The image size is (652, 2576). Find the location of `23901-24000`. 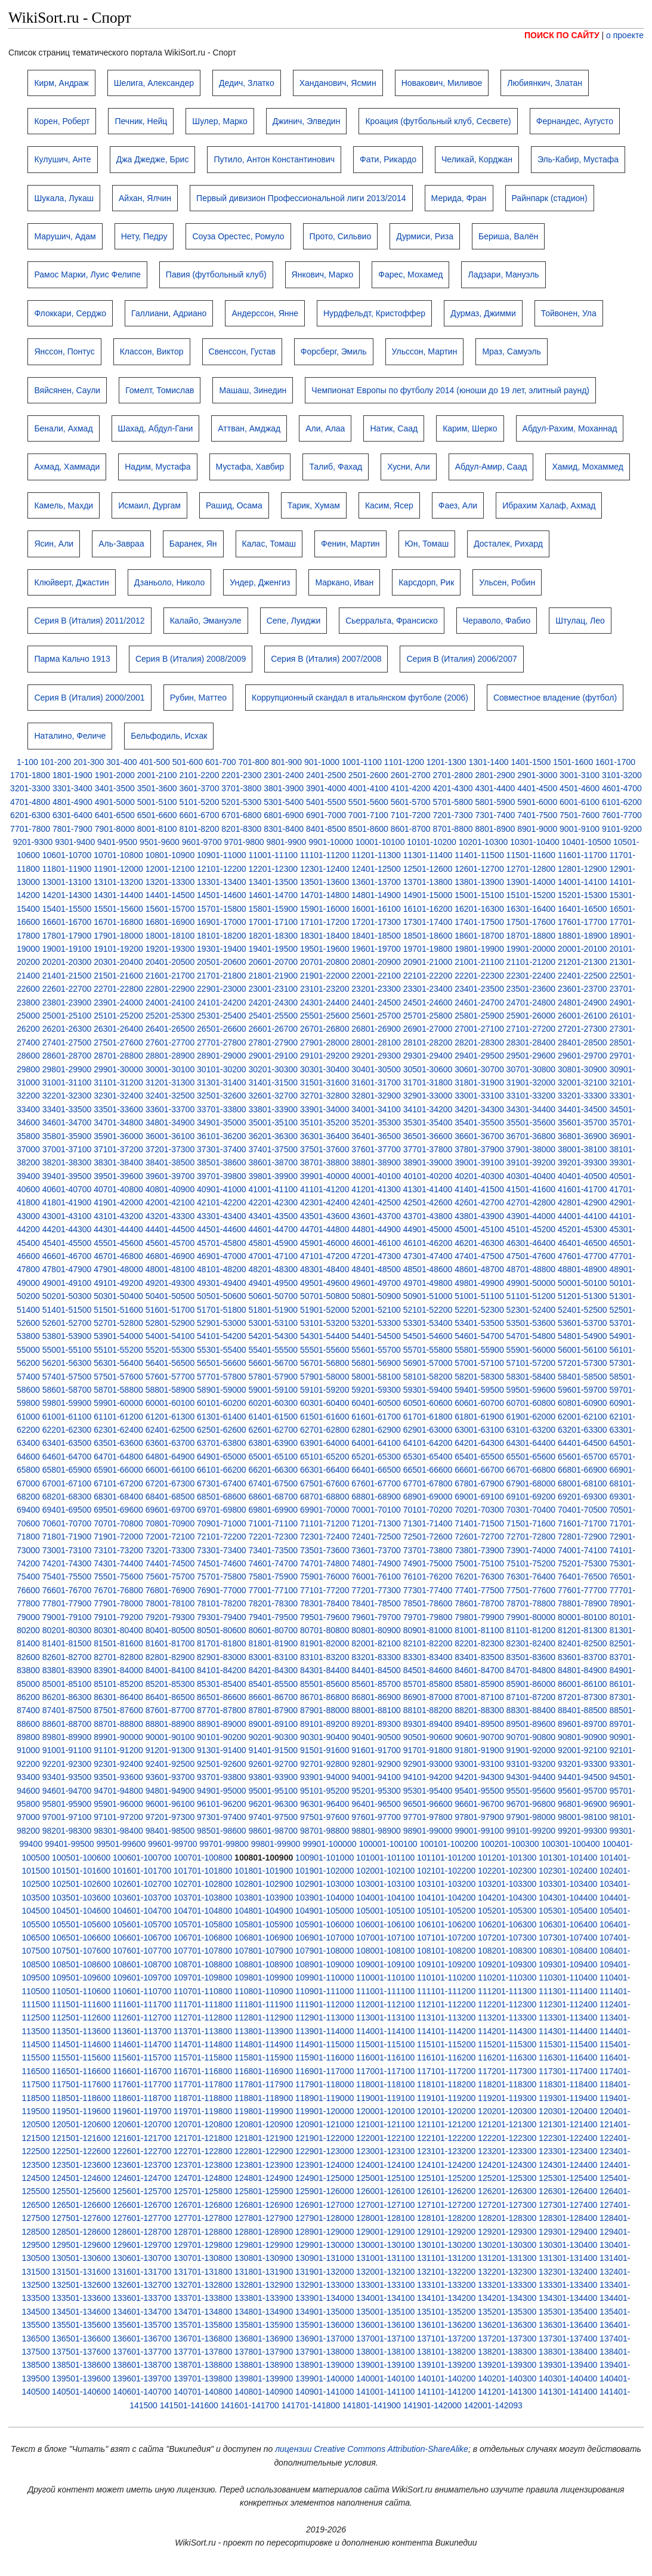

23901-24000 is located at coordinates (118, 1002).